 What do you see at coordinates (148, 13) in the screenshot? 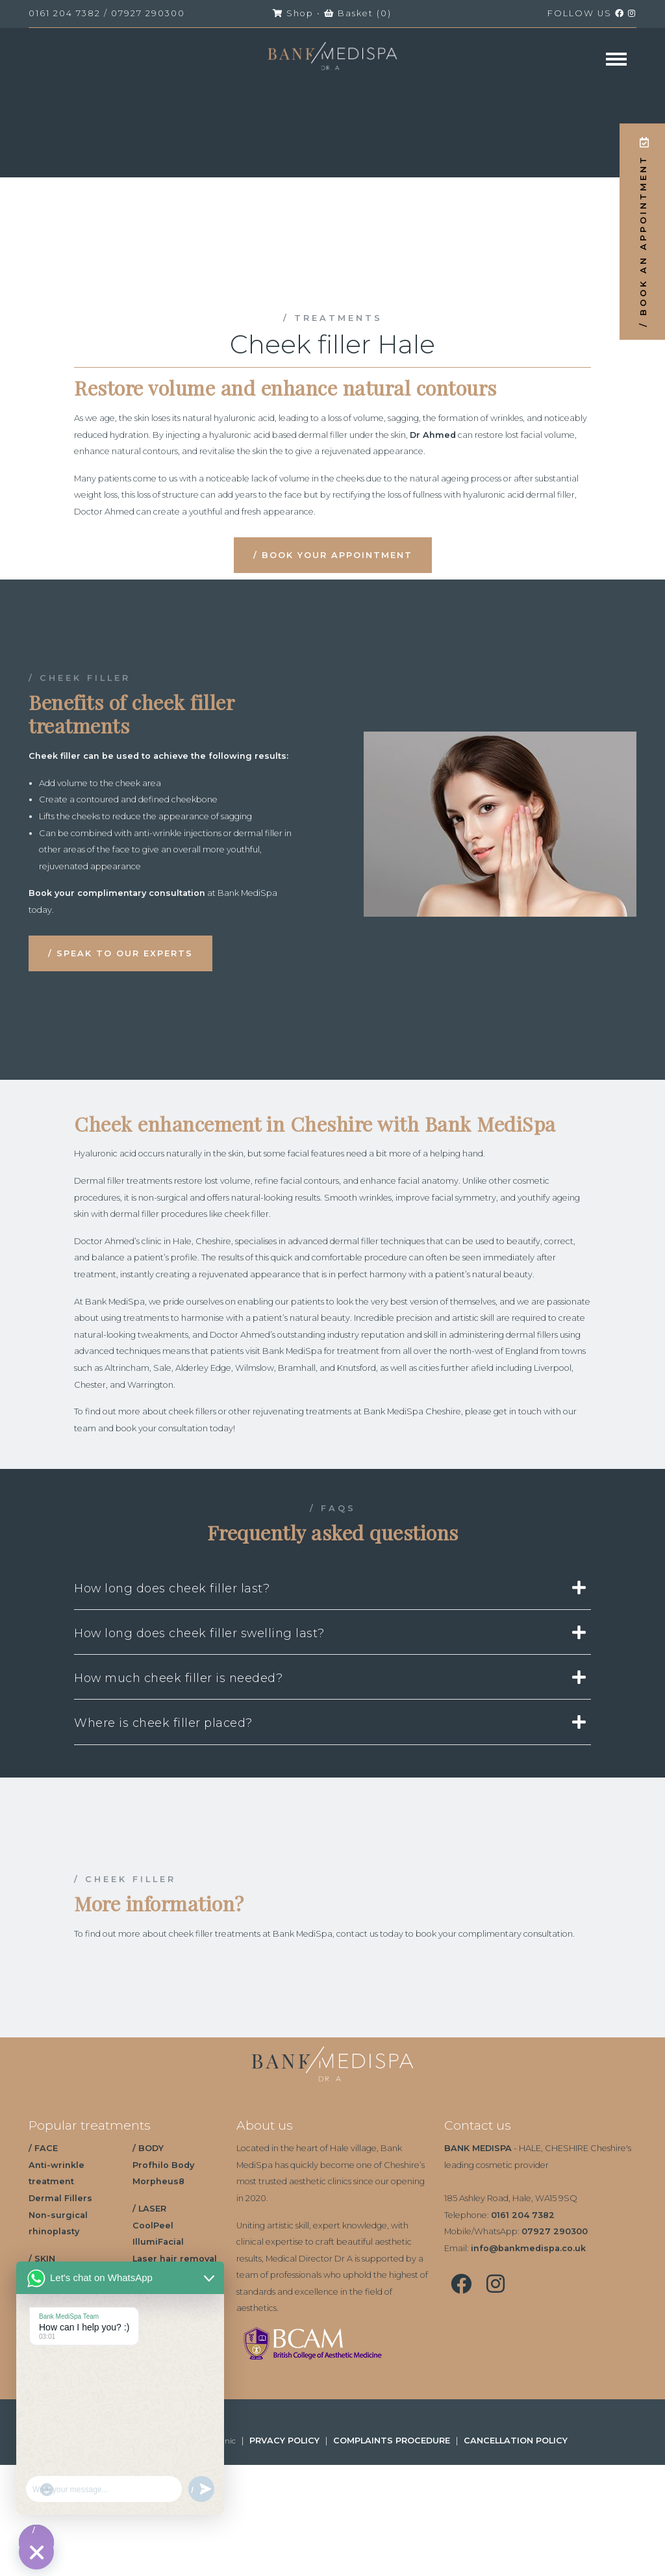
I see `07927 290300` at bounding box center [148, 13].